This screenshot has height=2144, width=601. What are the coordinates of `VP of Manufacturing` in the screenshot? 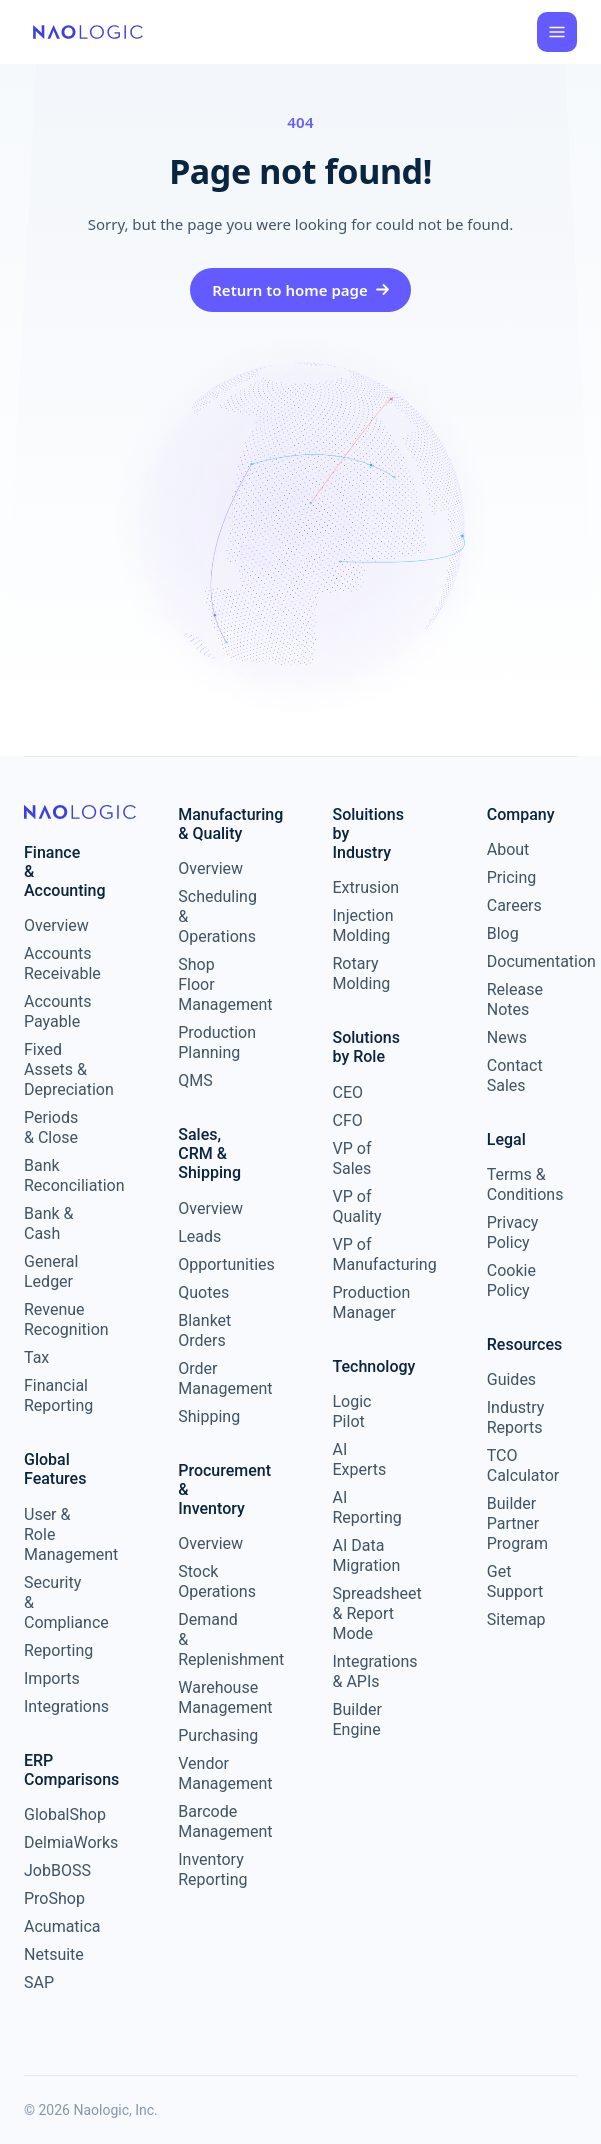 It's located at (366, 1254).